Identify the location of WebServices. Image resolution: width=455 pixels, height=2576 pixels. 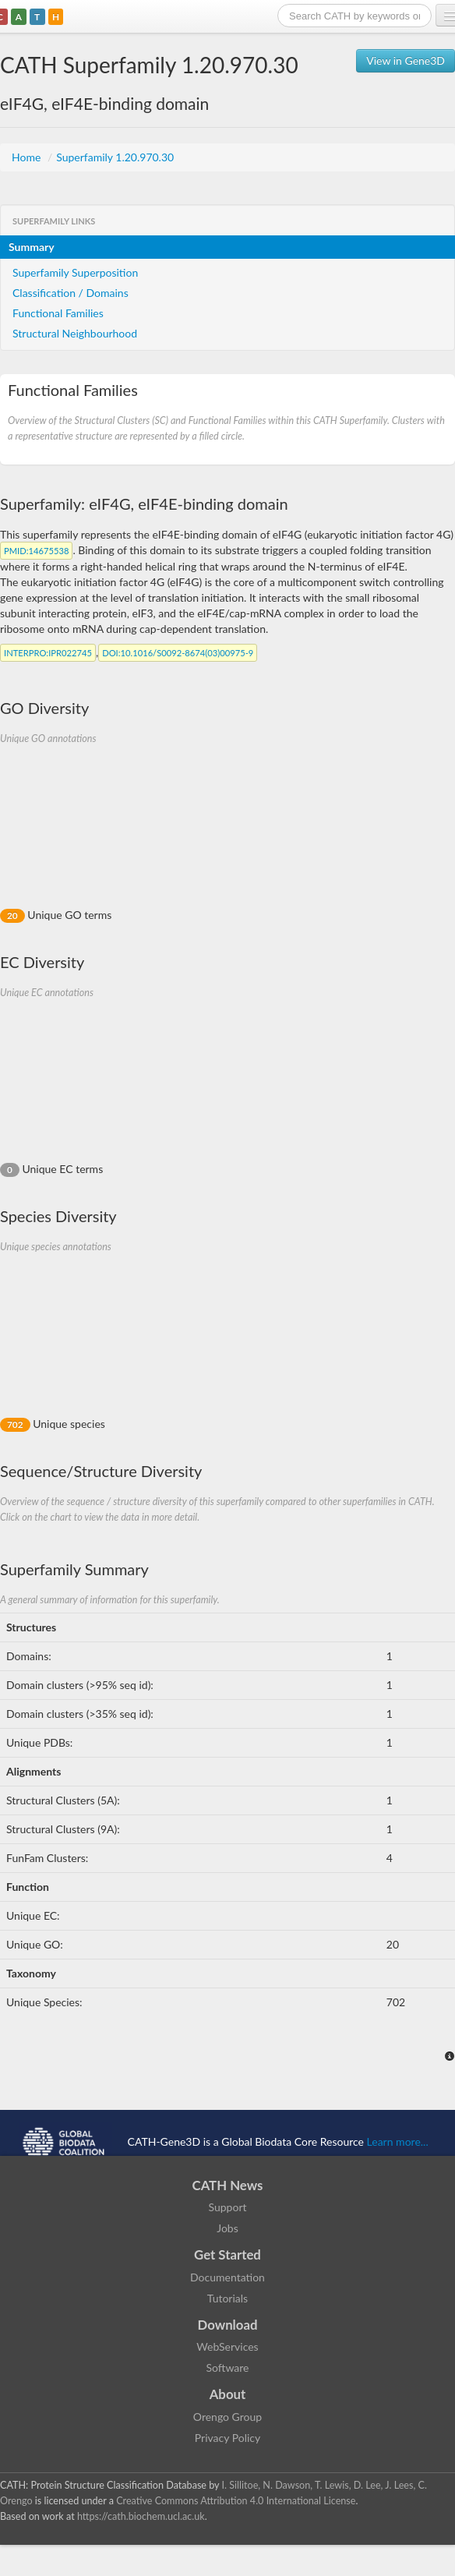
(227, 2346).